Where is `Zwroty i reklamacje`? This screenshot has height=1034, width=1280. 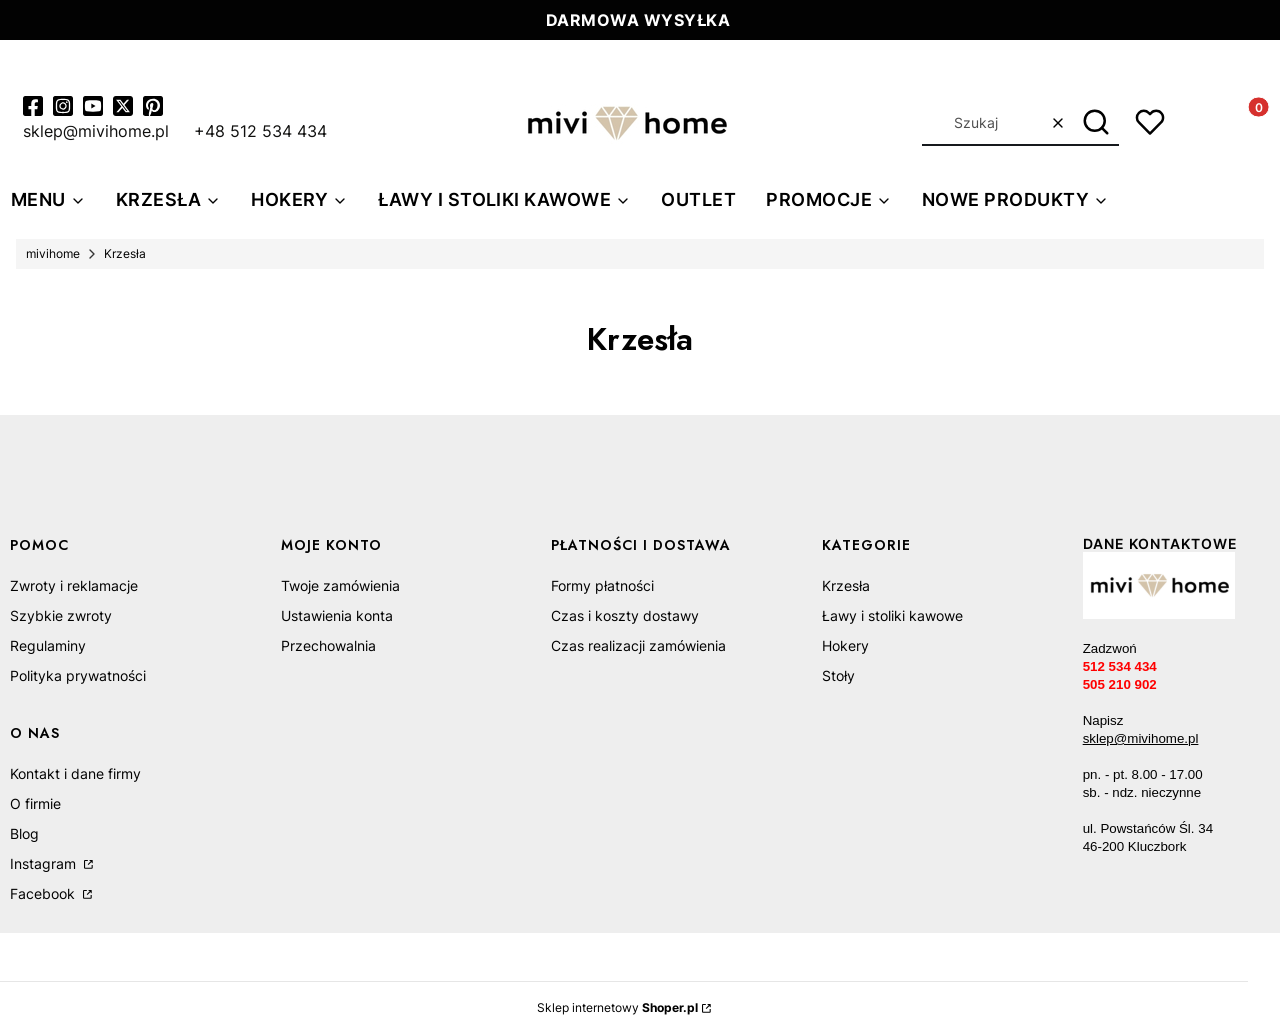
Zwroty i reklamacje is located at coordinates (74, 585).